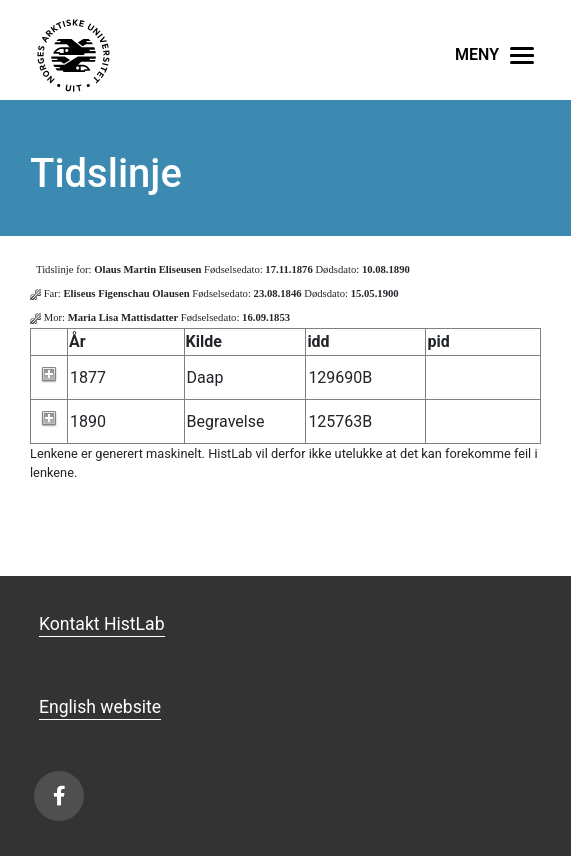  What do you see at coordinates (100, 707) in the screenshot?
I see `English website` at bounding box center [100, 707].